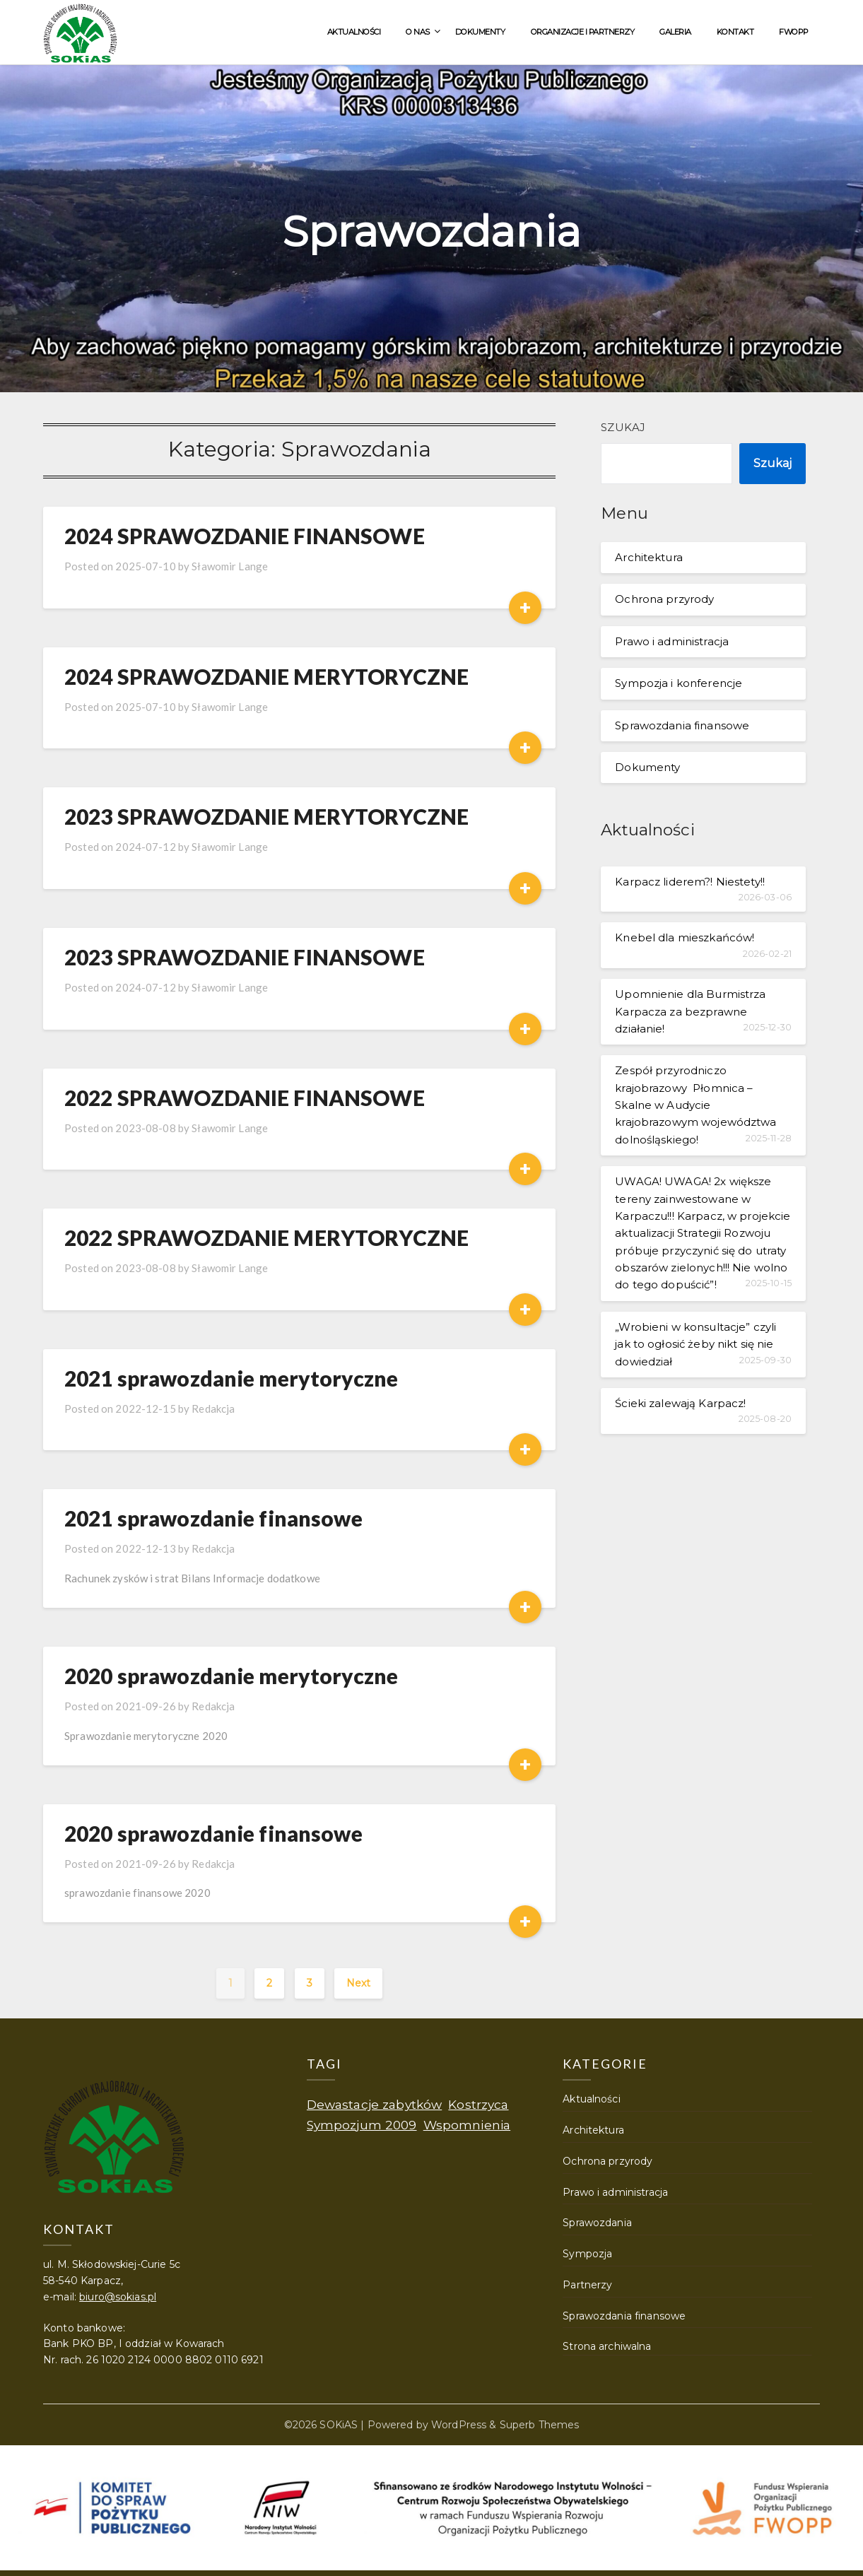 This screenshot has height=2576, width=863. Describe the element at coordinates (230, 566) in the screenshot. I see `Sławomir Lange` at that location.